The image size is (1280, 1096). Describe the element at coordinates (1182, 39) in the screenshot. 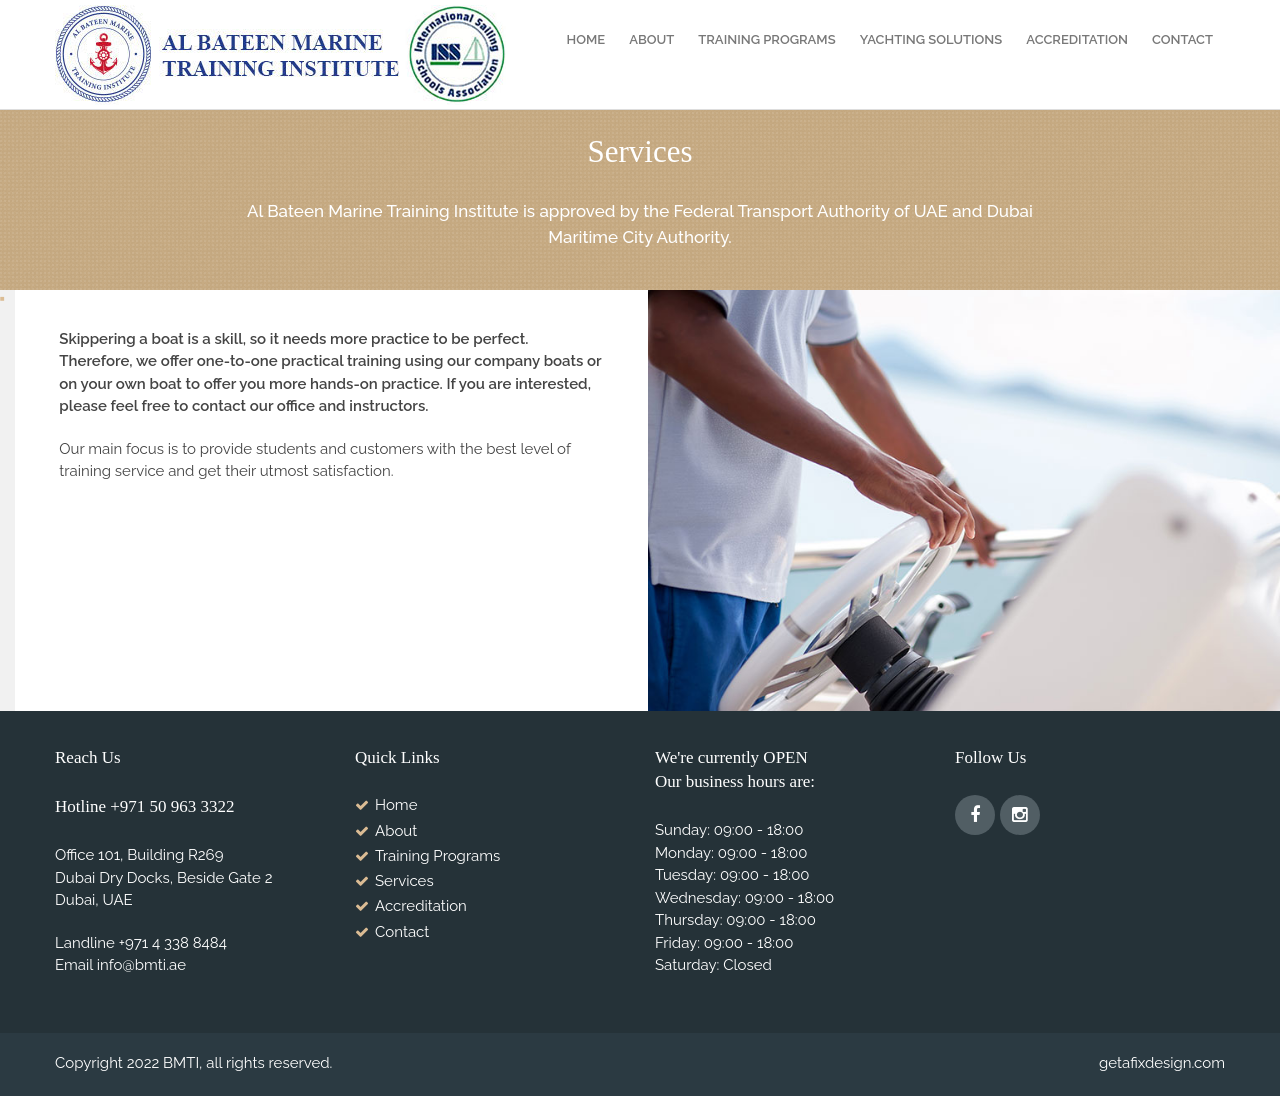

I see `Contact` at that location.